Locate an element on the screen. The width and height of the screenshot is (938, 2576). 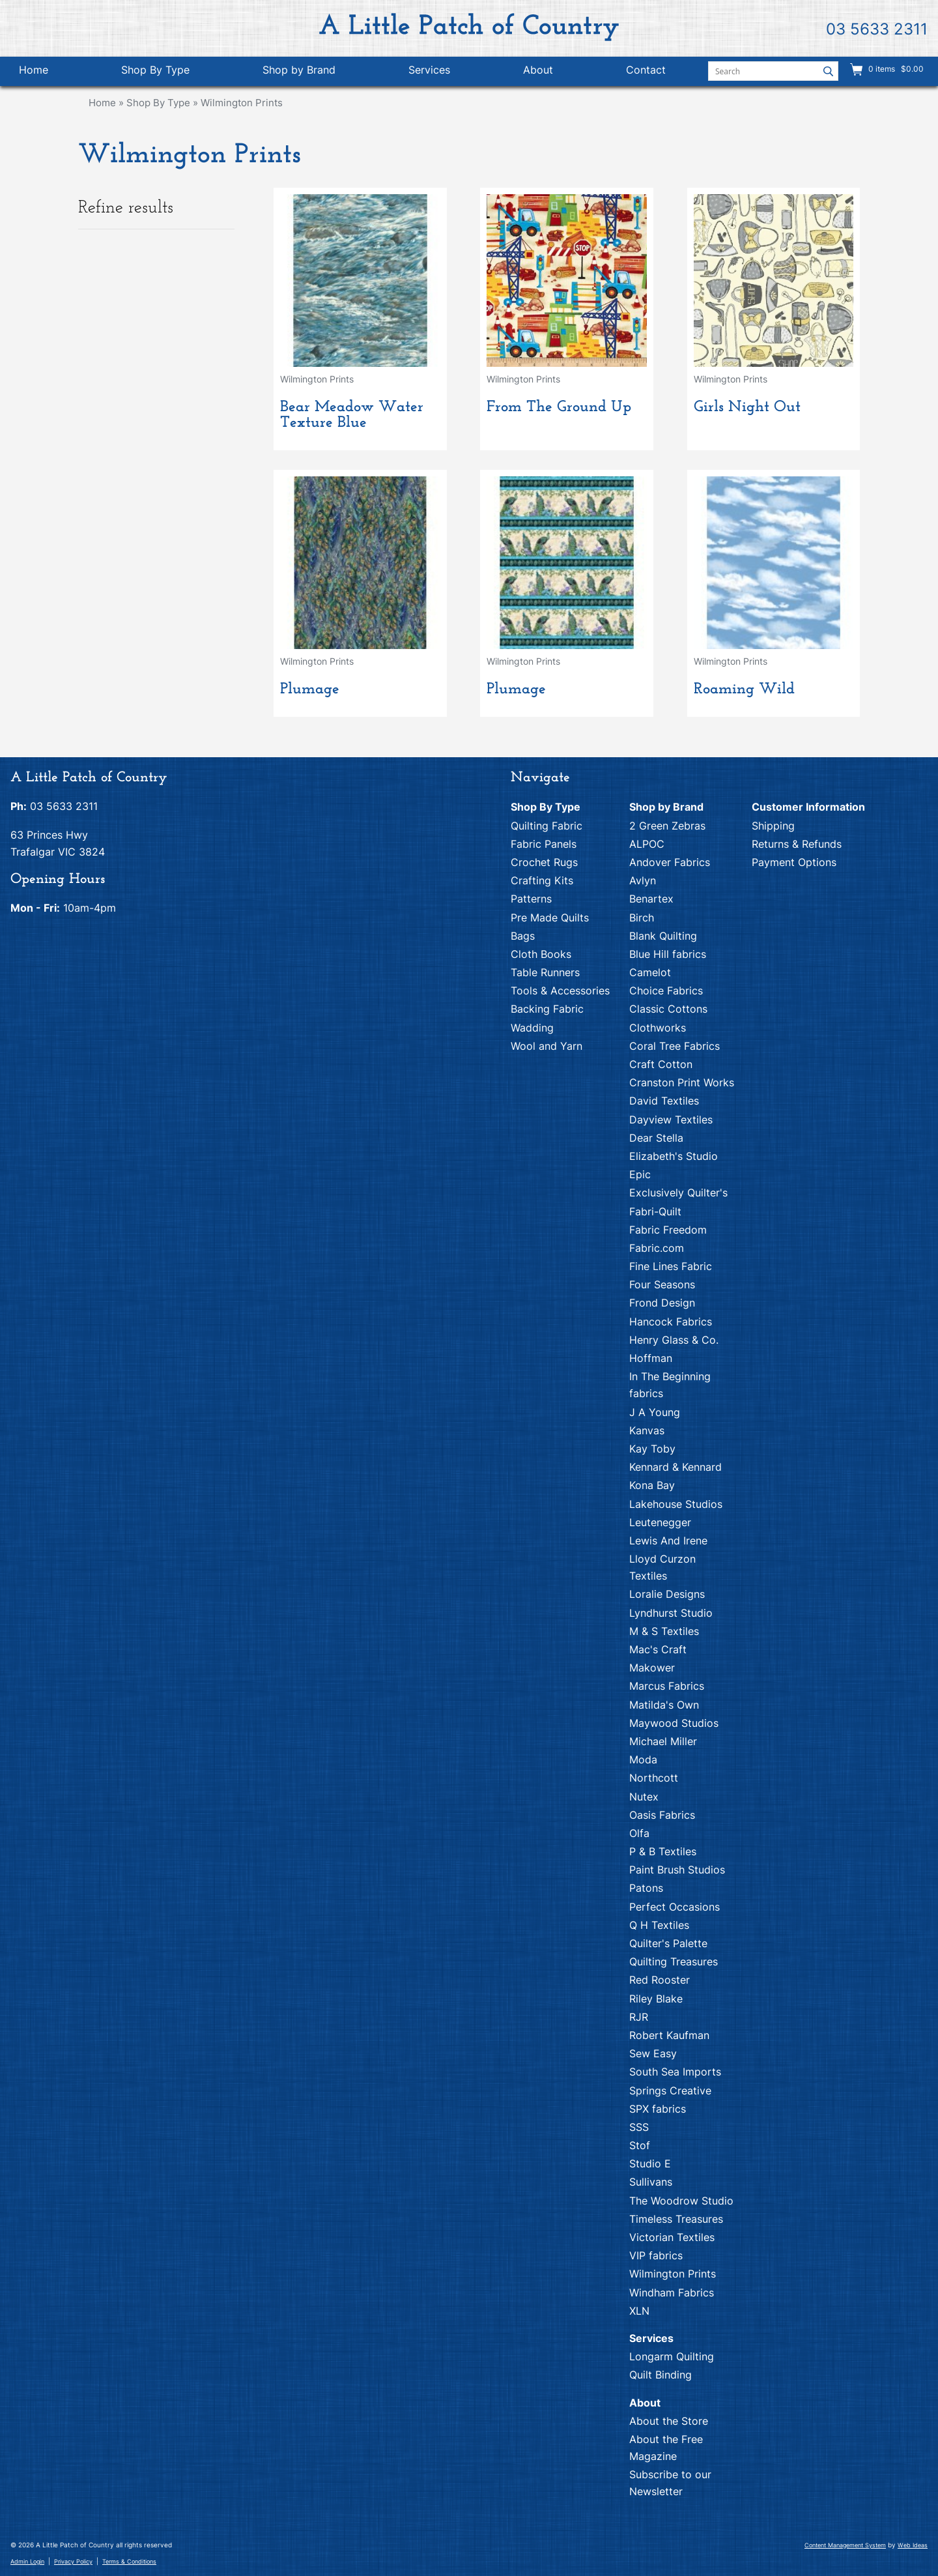
Leutenegger is located at coordinates (660, 1522).